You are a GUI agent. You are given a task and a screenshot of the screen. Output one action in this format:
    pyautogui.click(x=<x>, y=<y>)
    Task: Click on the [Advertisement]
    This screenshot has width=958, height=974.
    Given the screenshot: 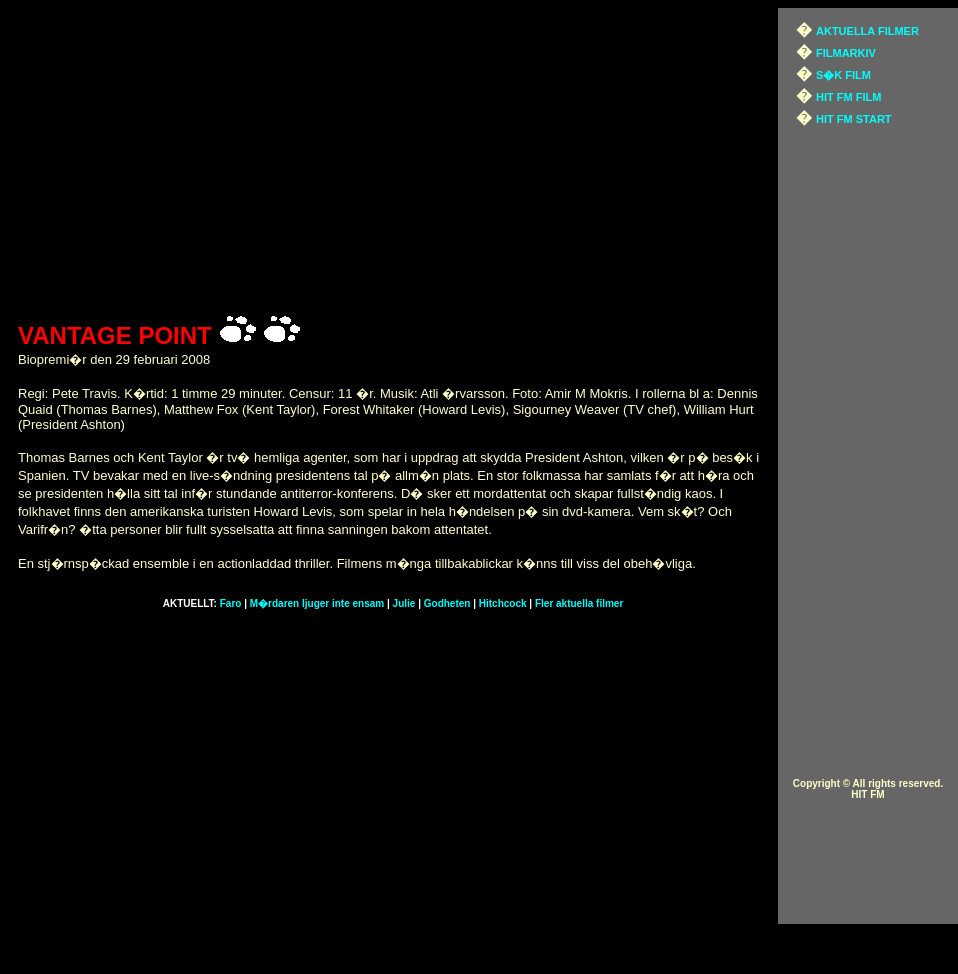 What is the action you would take?
    pyautogui.click(x=393, y=158)
    